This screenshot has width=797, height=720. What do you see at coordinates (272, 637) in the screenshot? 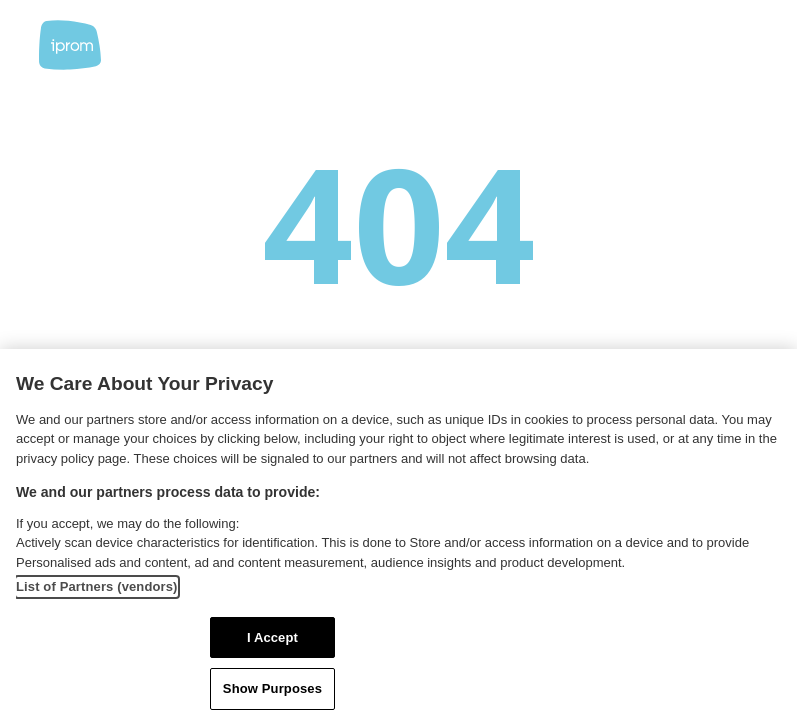
I see `I Accept` at bounding box center [272, 637].